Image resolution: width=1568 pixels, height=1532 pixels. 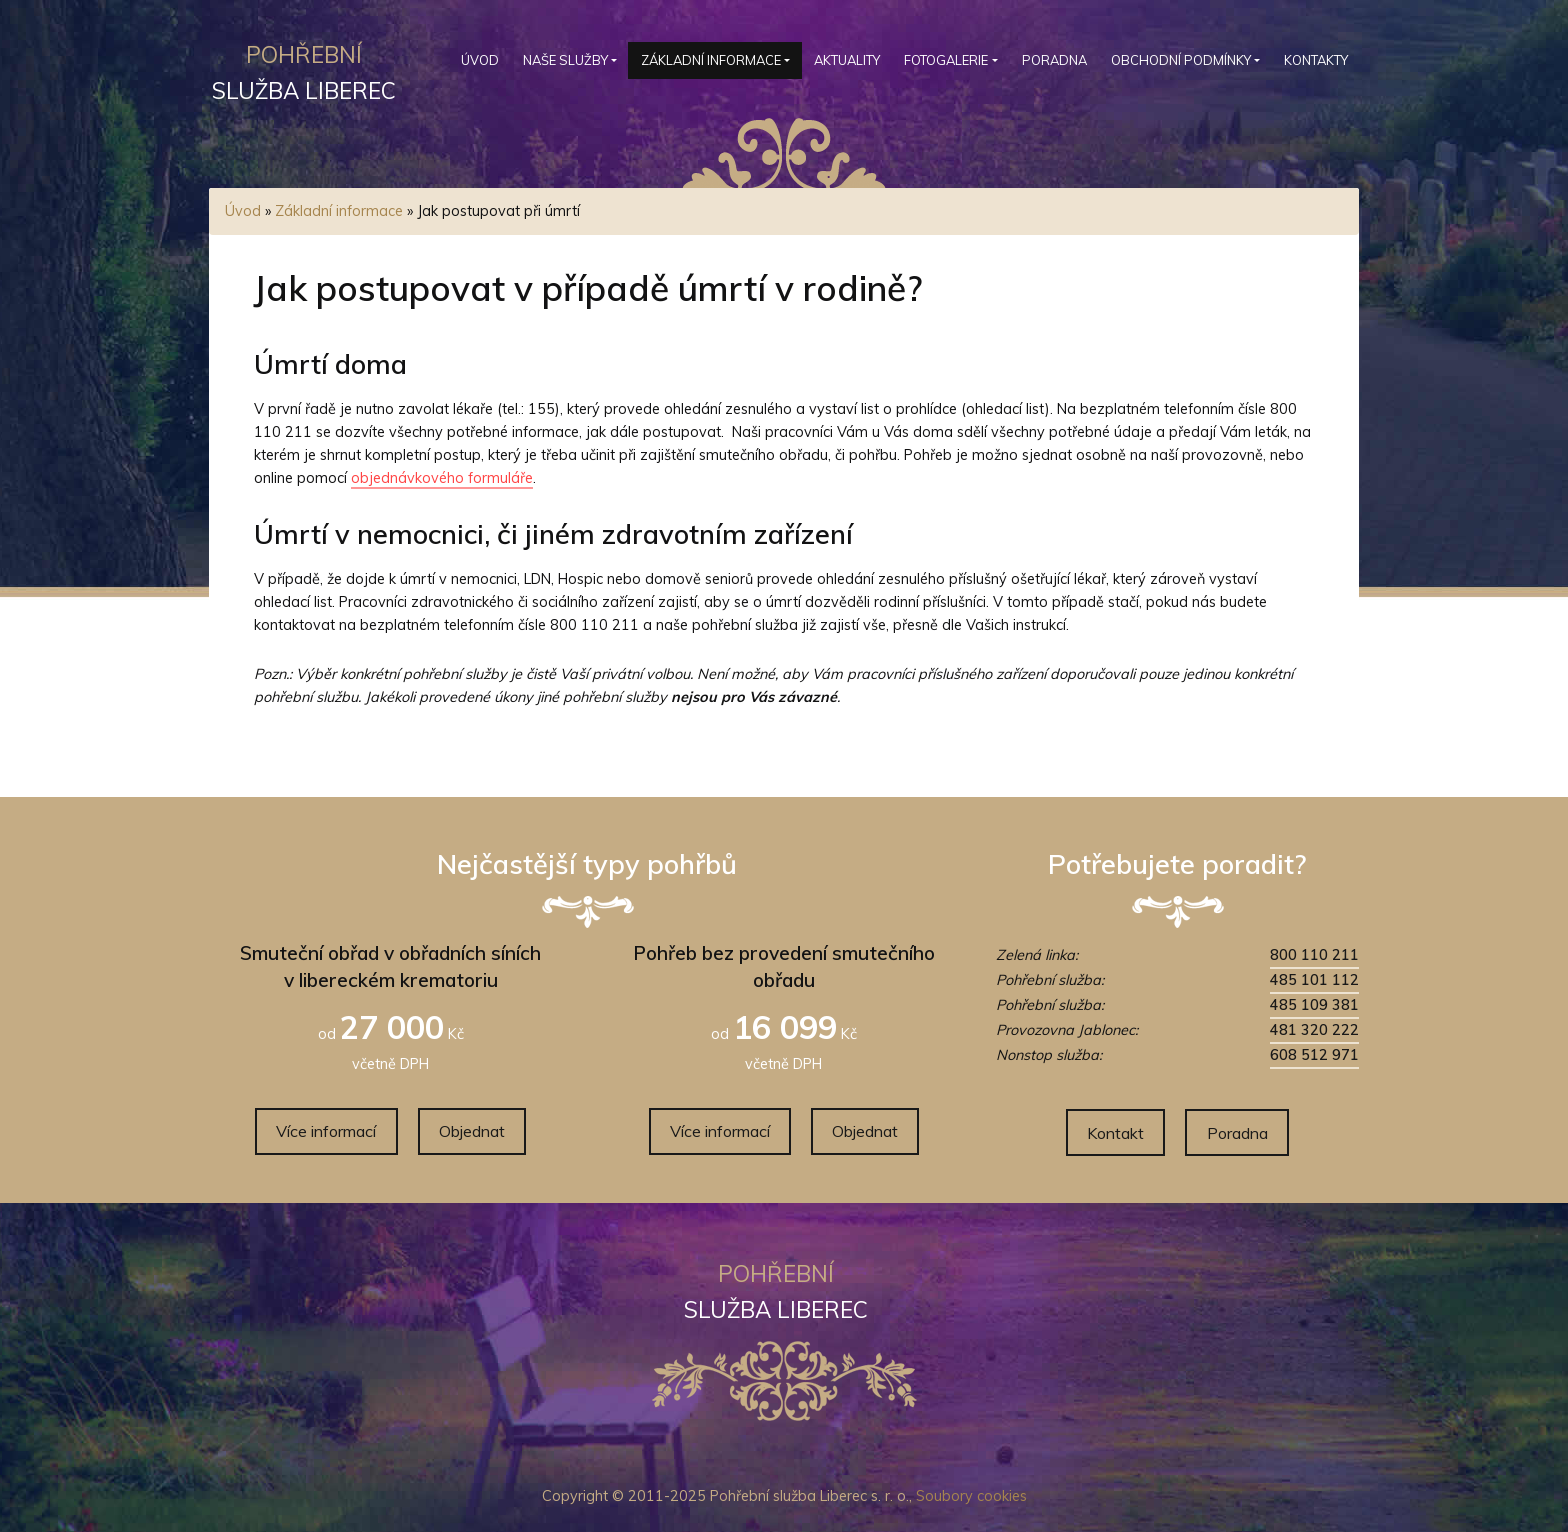 I want to click on Poradna, so click(x=1054, y=60).